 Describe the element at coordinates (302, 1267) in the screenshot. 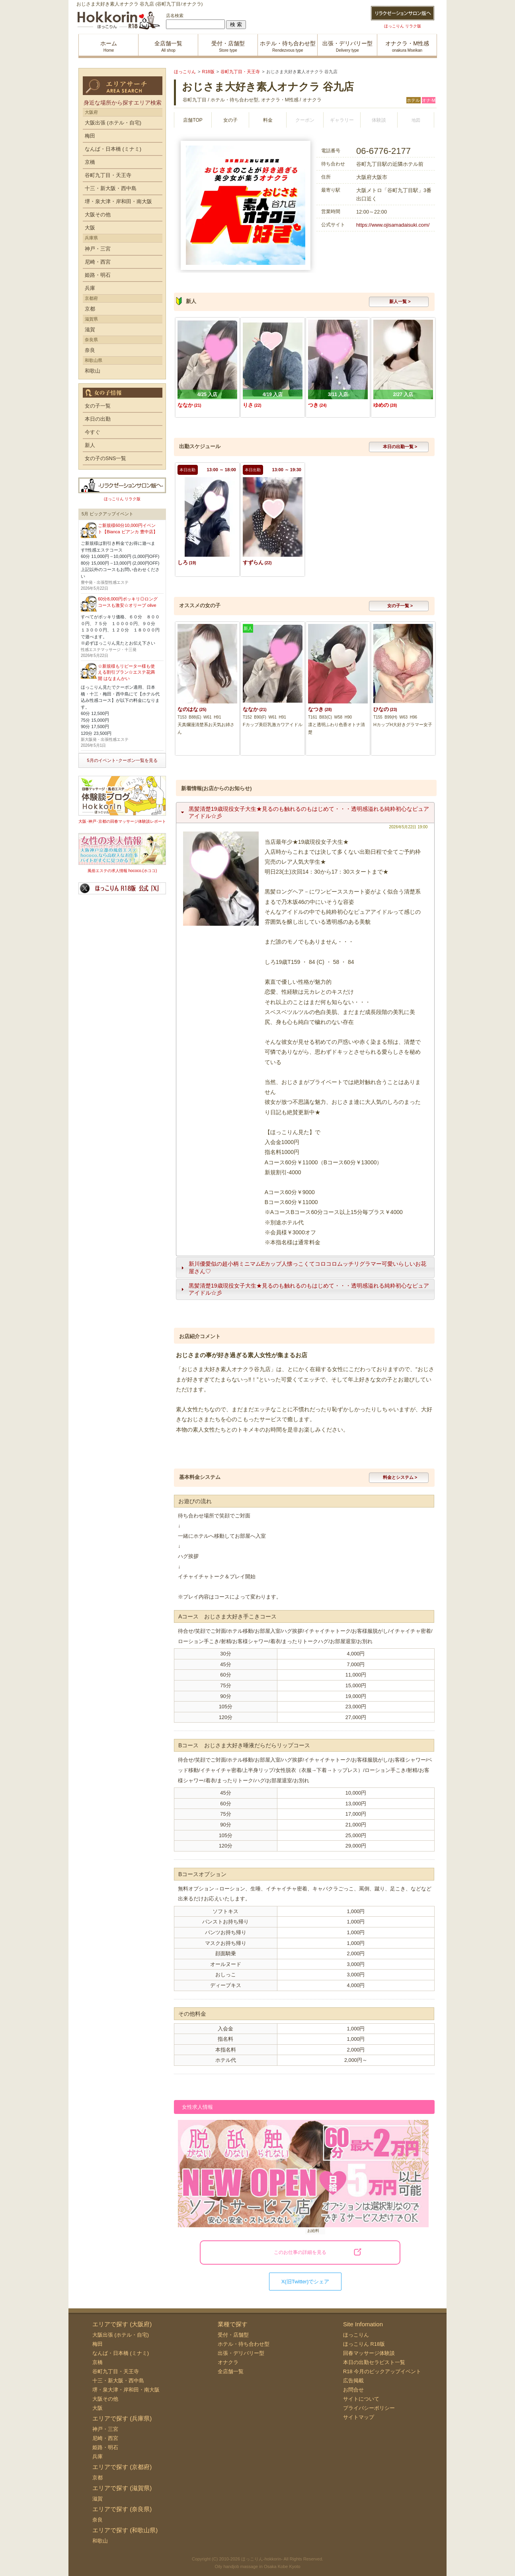

I see `新川優愛似の超小柄ミニマムEカップ人懐っこくてコロコロムッチリグラマー可愛いらしいお花屋さん♡ [tab]` at that location.